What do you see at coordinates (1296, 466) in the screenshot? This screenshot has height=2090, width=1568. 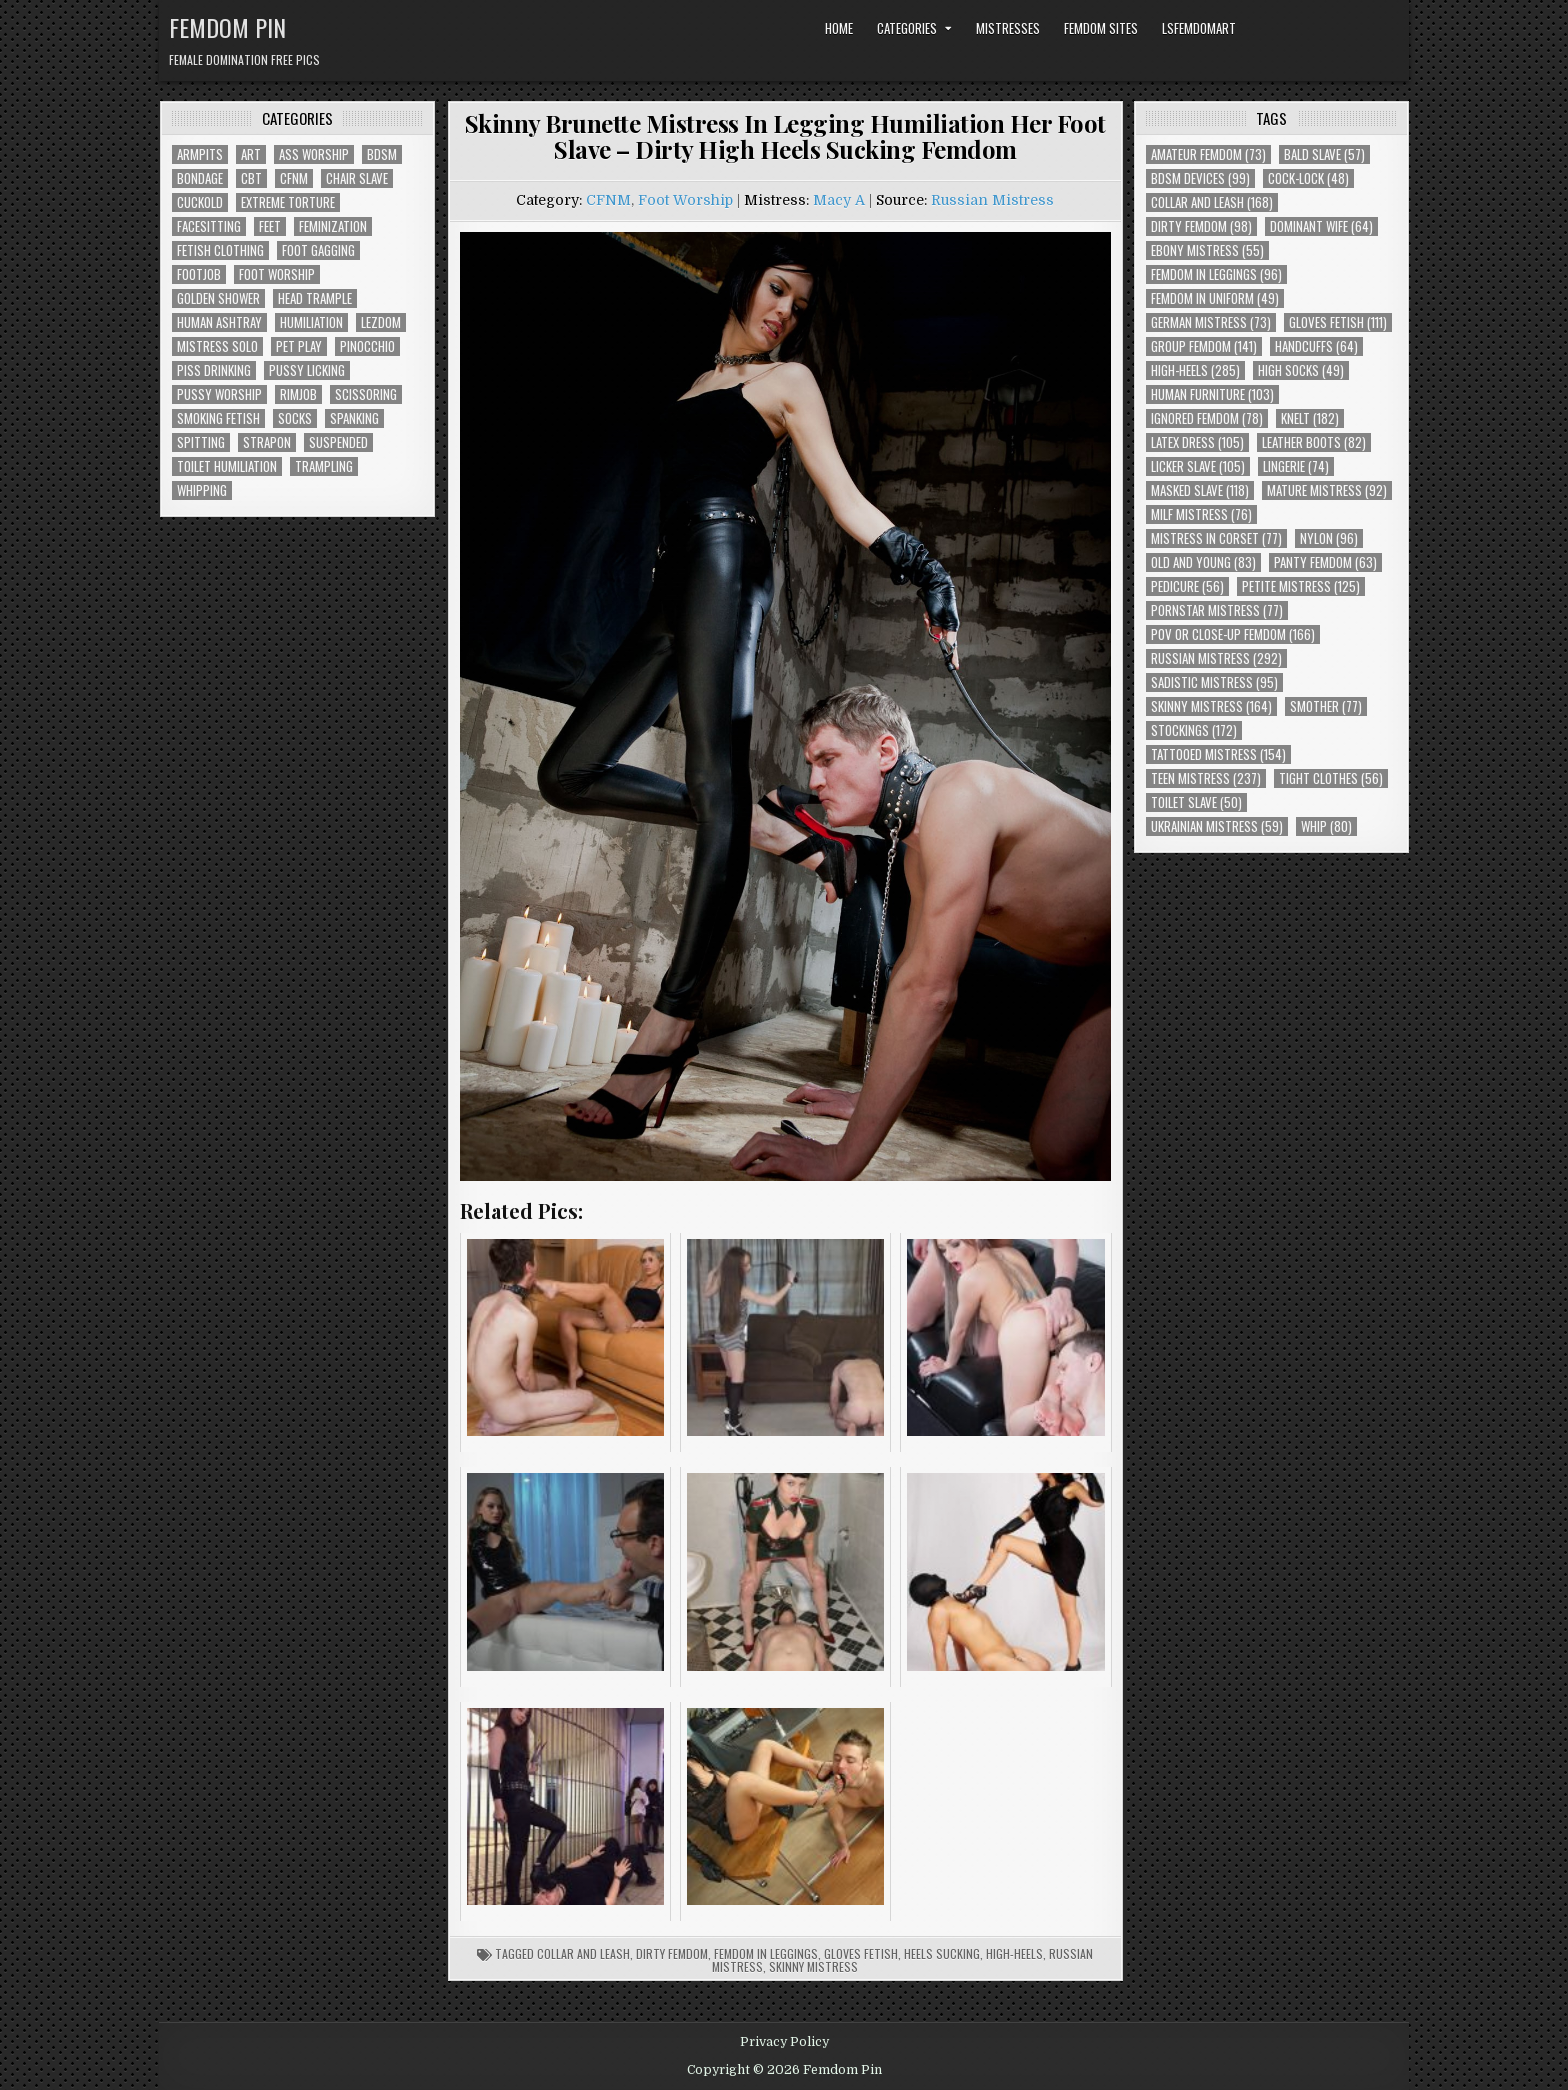 I see `Lingerie [Lingerie (74 items)]` at bounding box center [1296, 466].